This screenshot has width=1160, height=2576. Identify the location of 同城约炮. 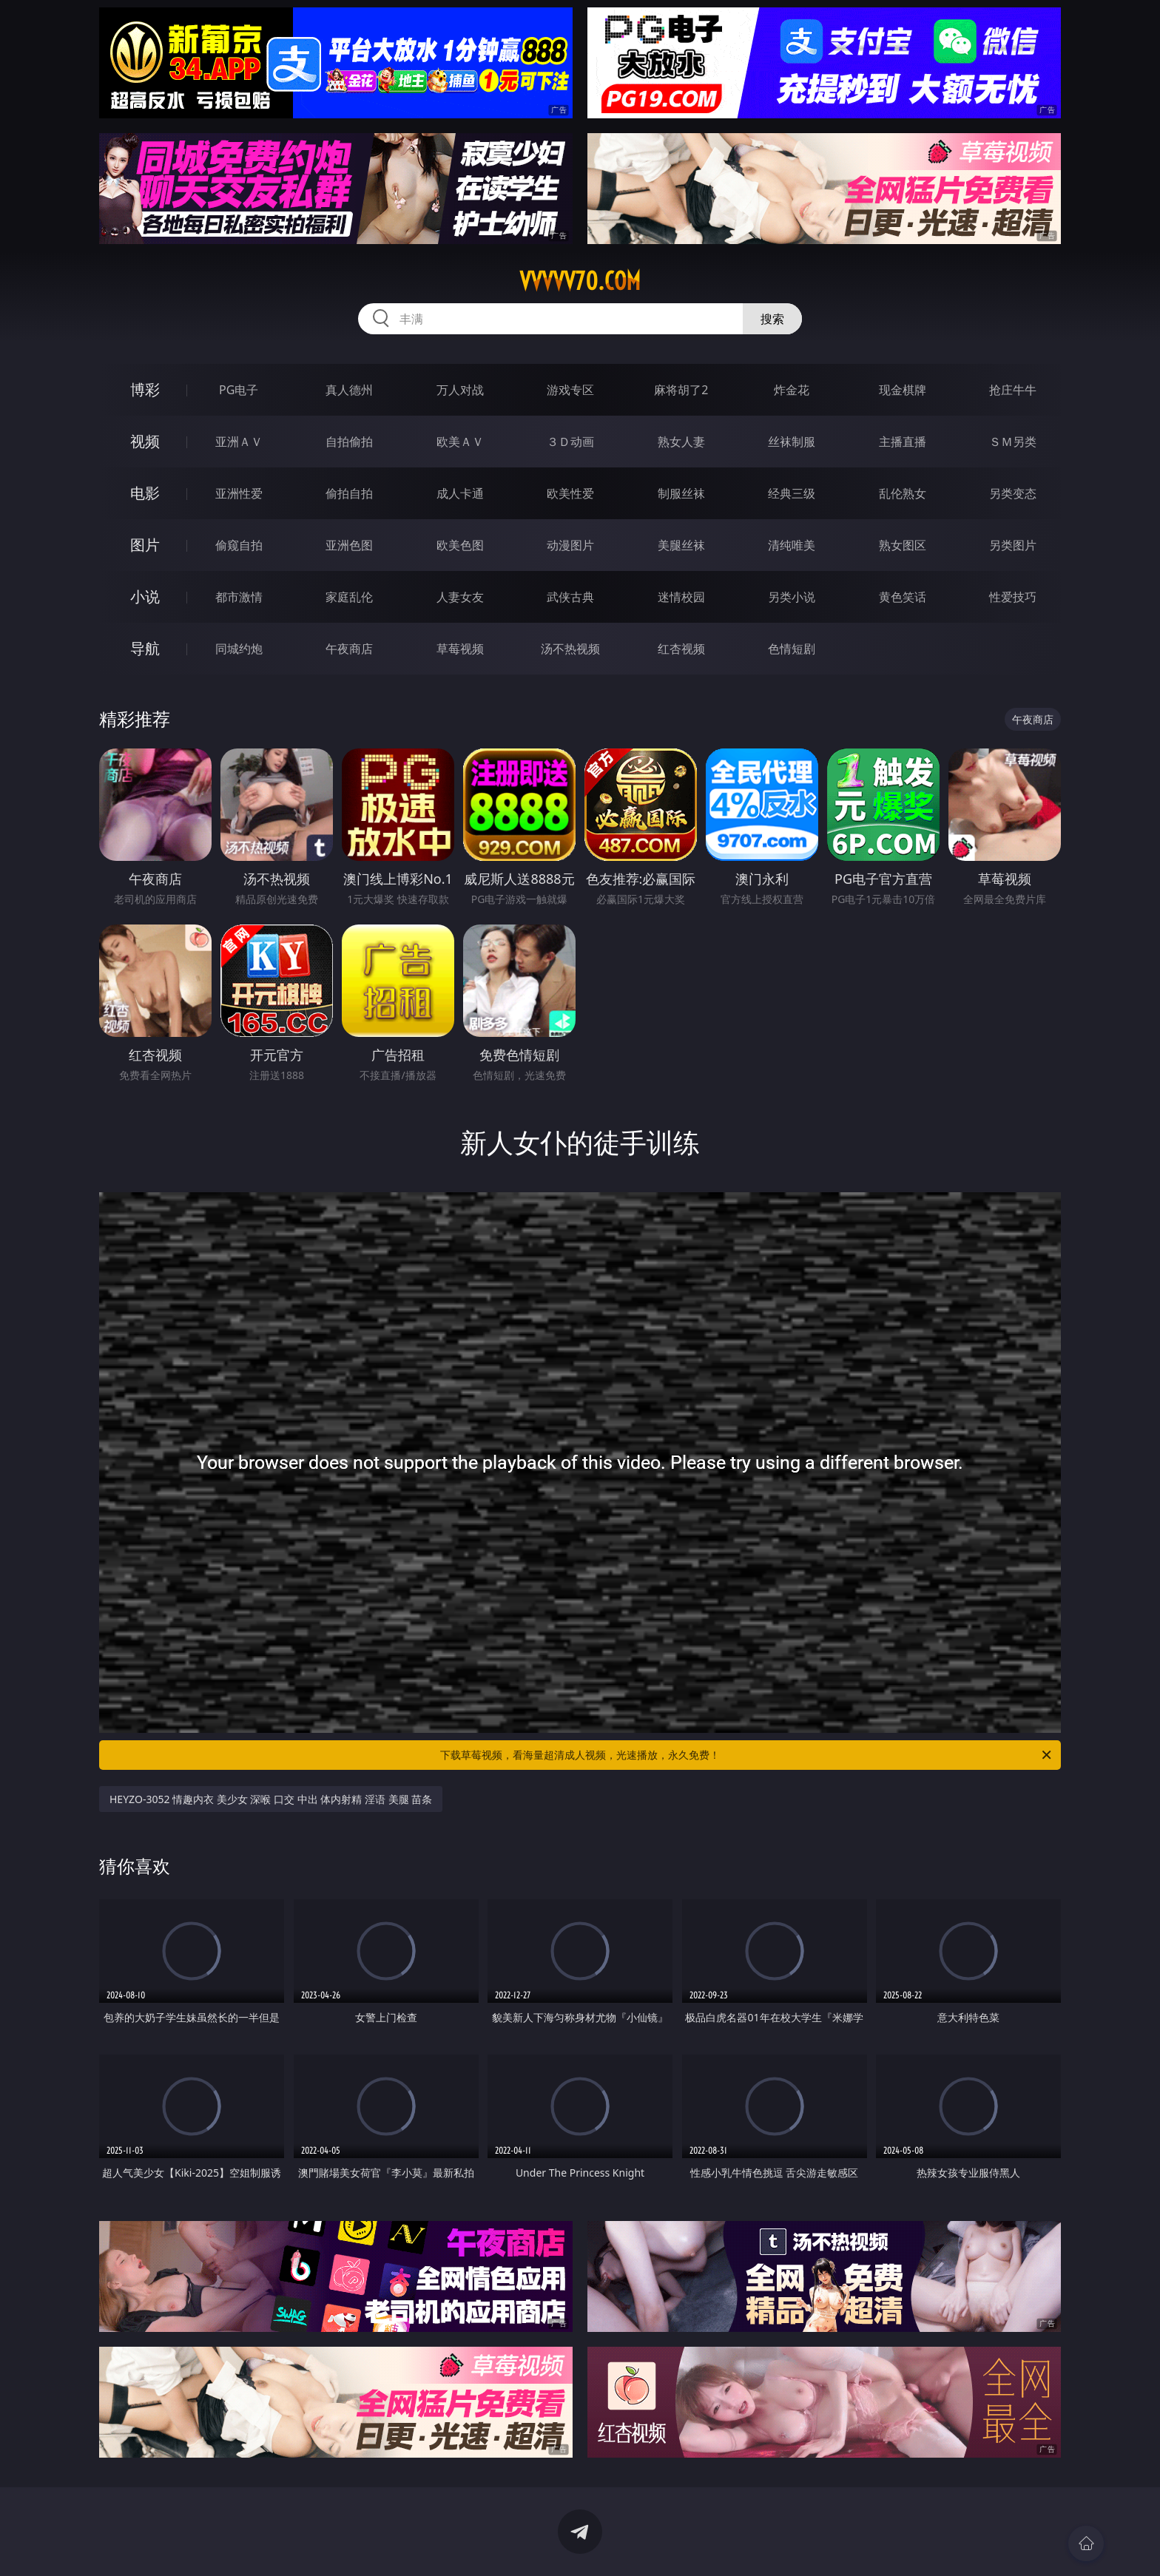
(239, 648).